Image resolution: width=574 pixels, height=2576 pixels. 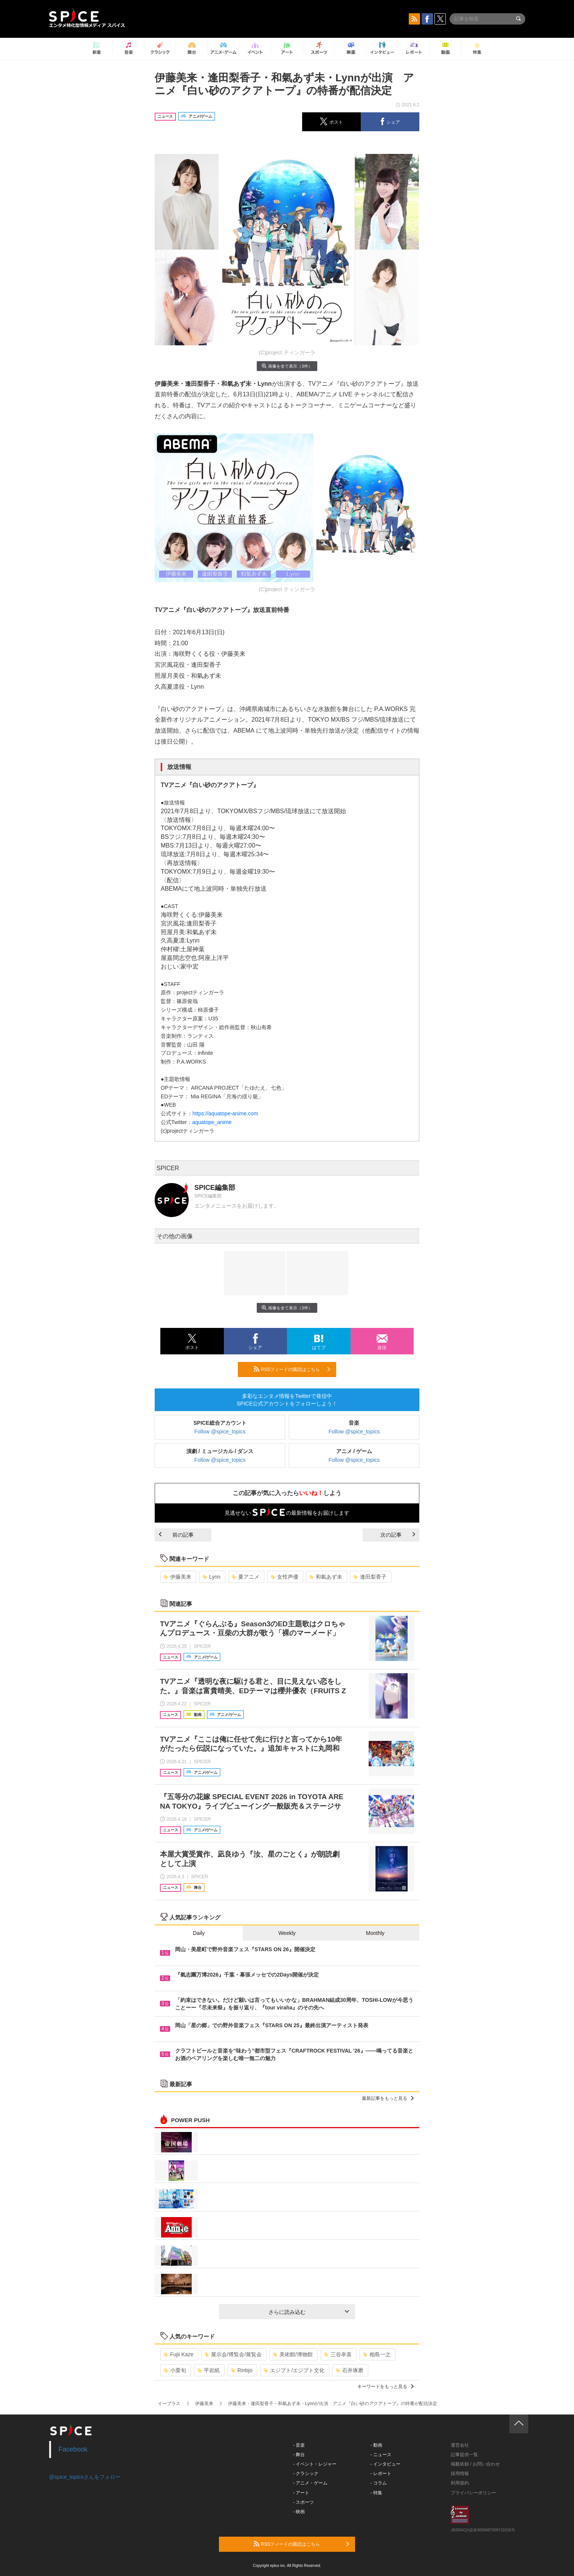 What do you see at coordinates (376, 2492) in the screenshot?
I see `- 特集` at bounding box center [376, 2492].